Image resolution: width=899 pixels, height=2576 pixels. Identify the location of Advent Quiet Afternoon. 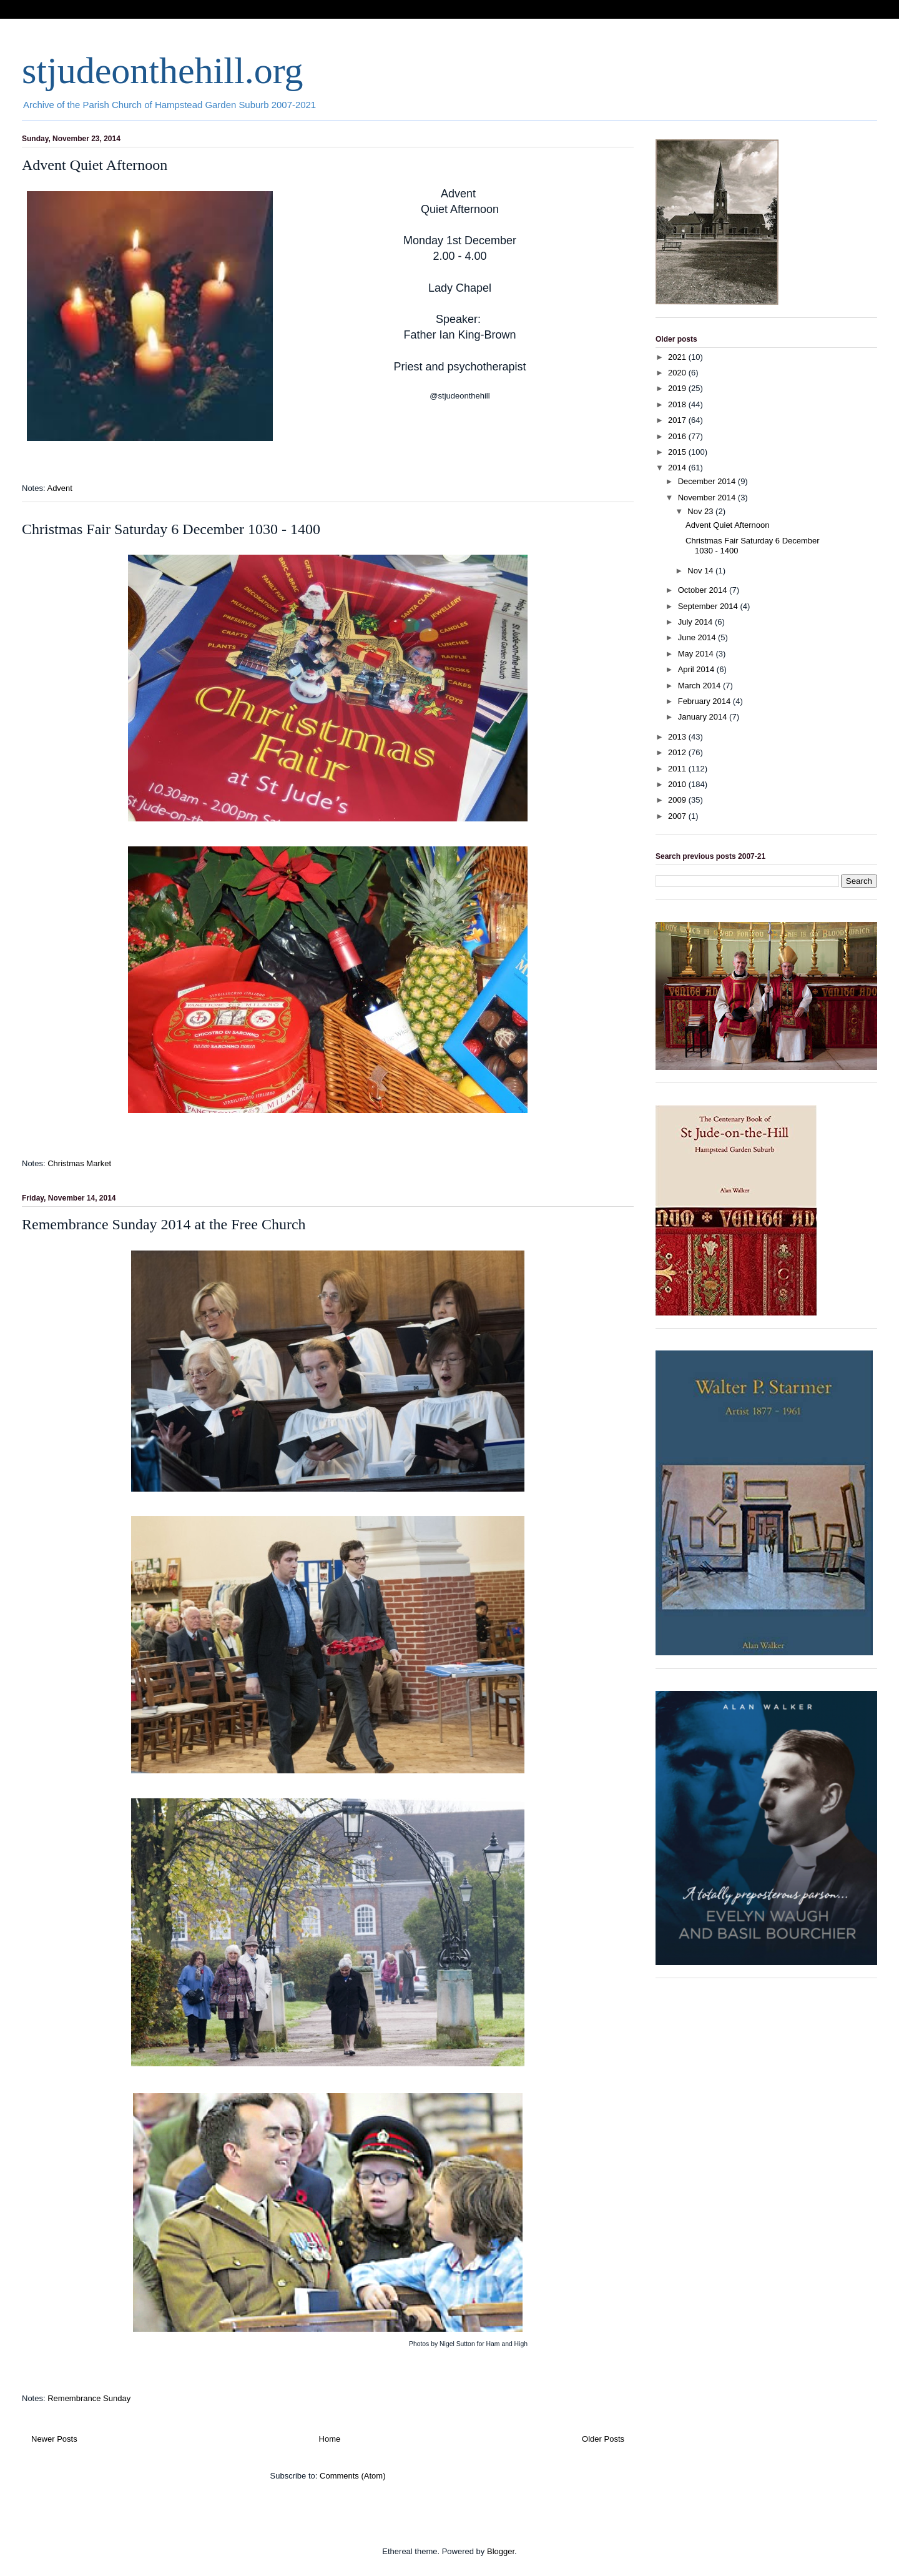
(94, 165).